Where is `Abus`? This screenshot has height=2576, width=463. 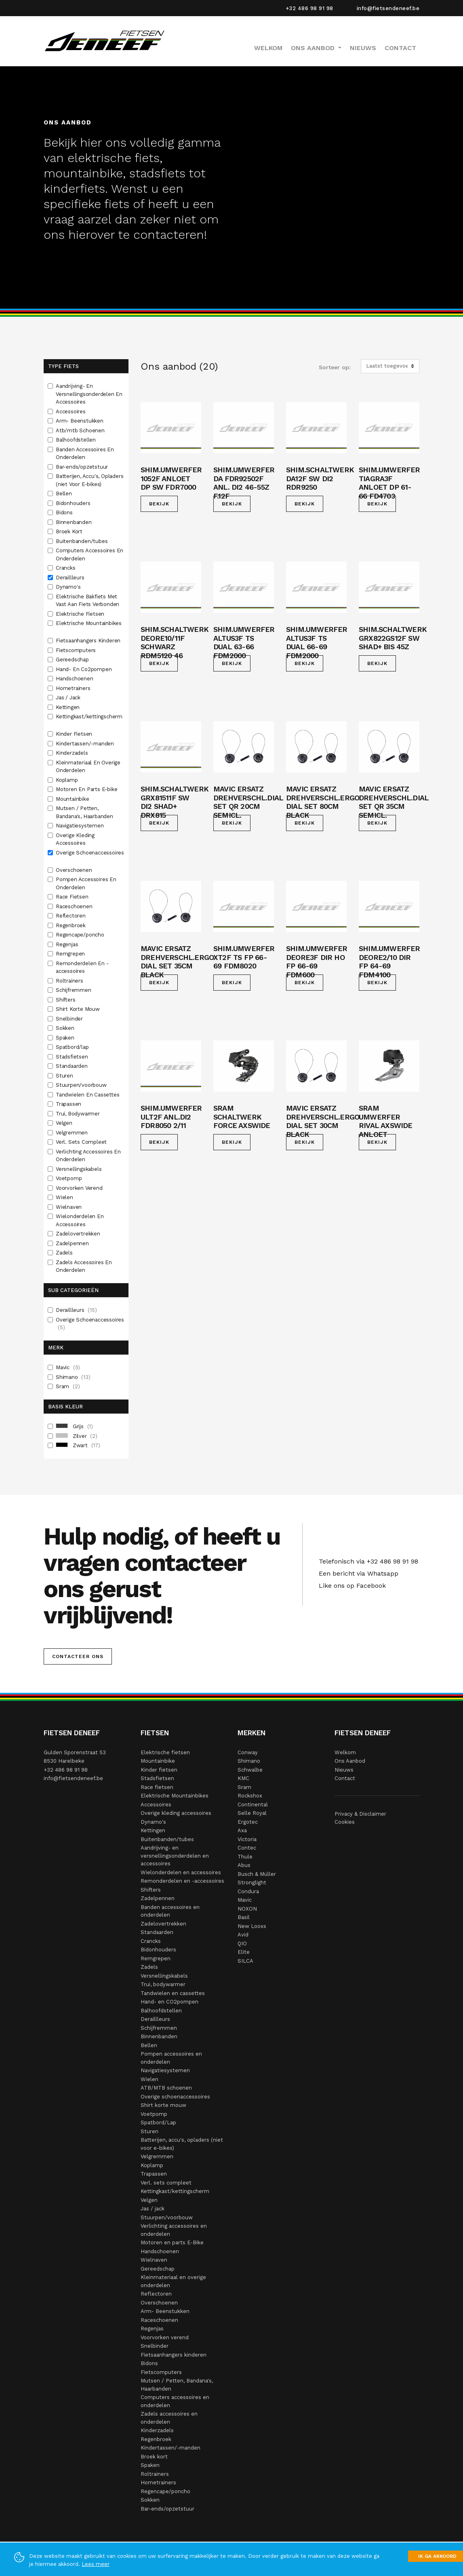 Abus is located at coordinates (244, 1865).